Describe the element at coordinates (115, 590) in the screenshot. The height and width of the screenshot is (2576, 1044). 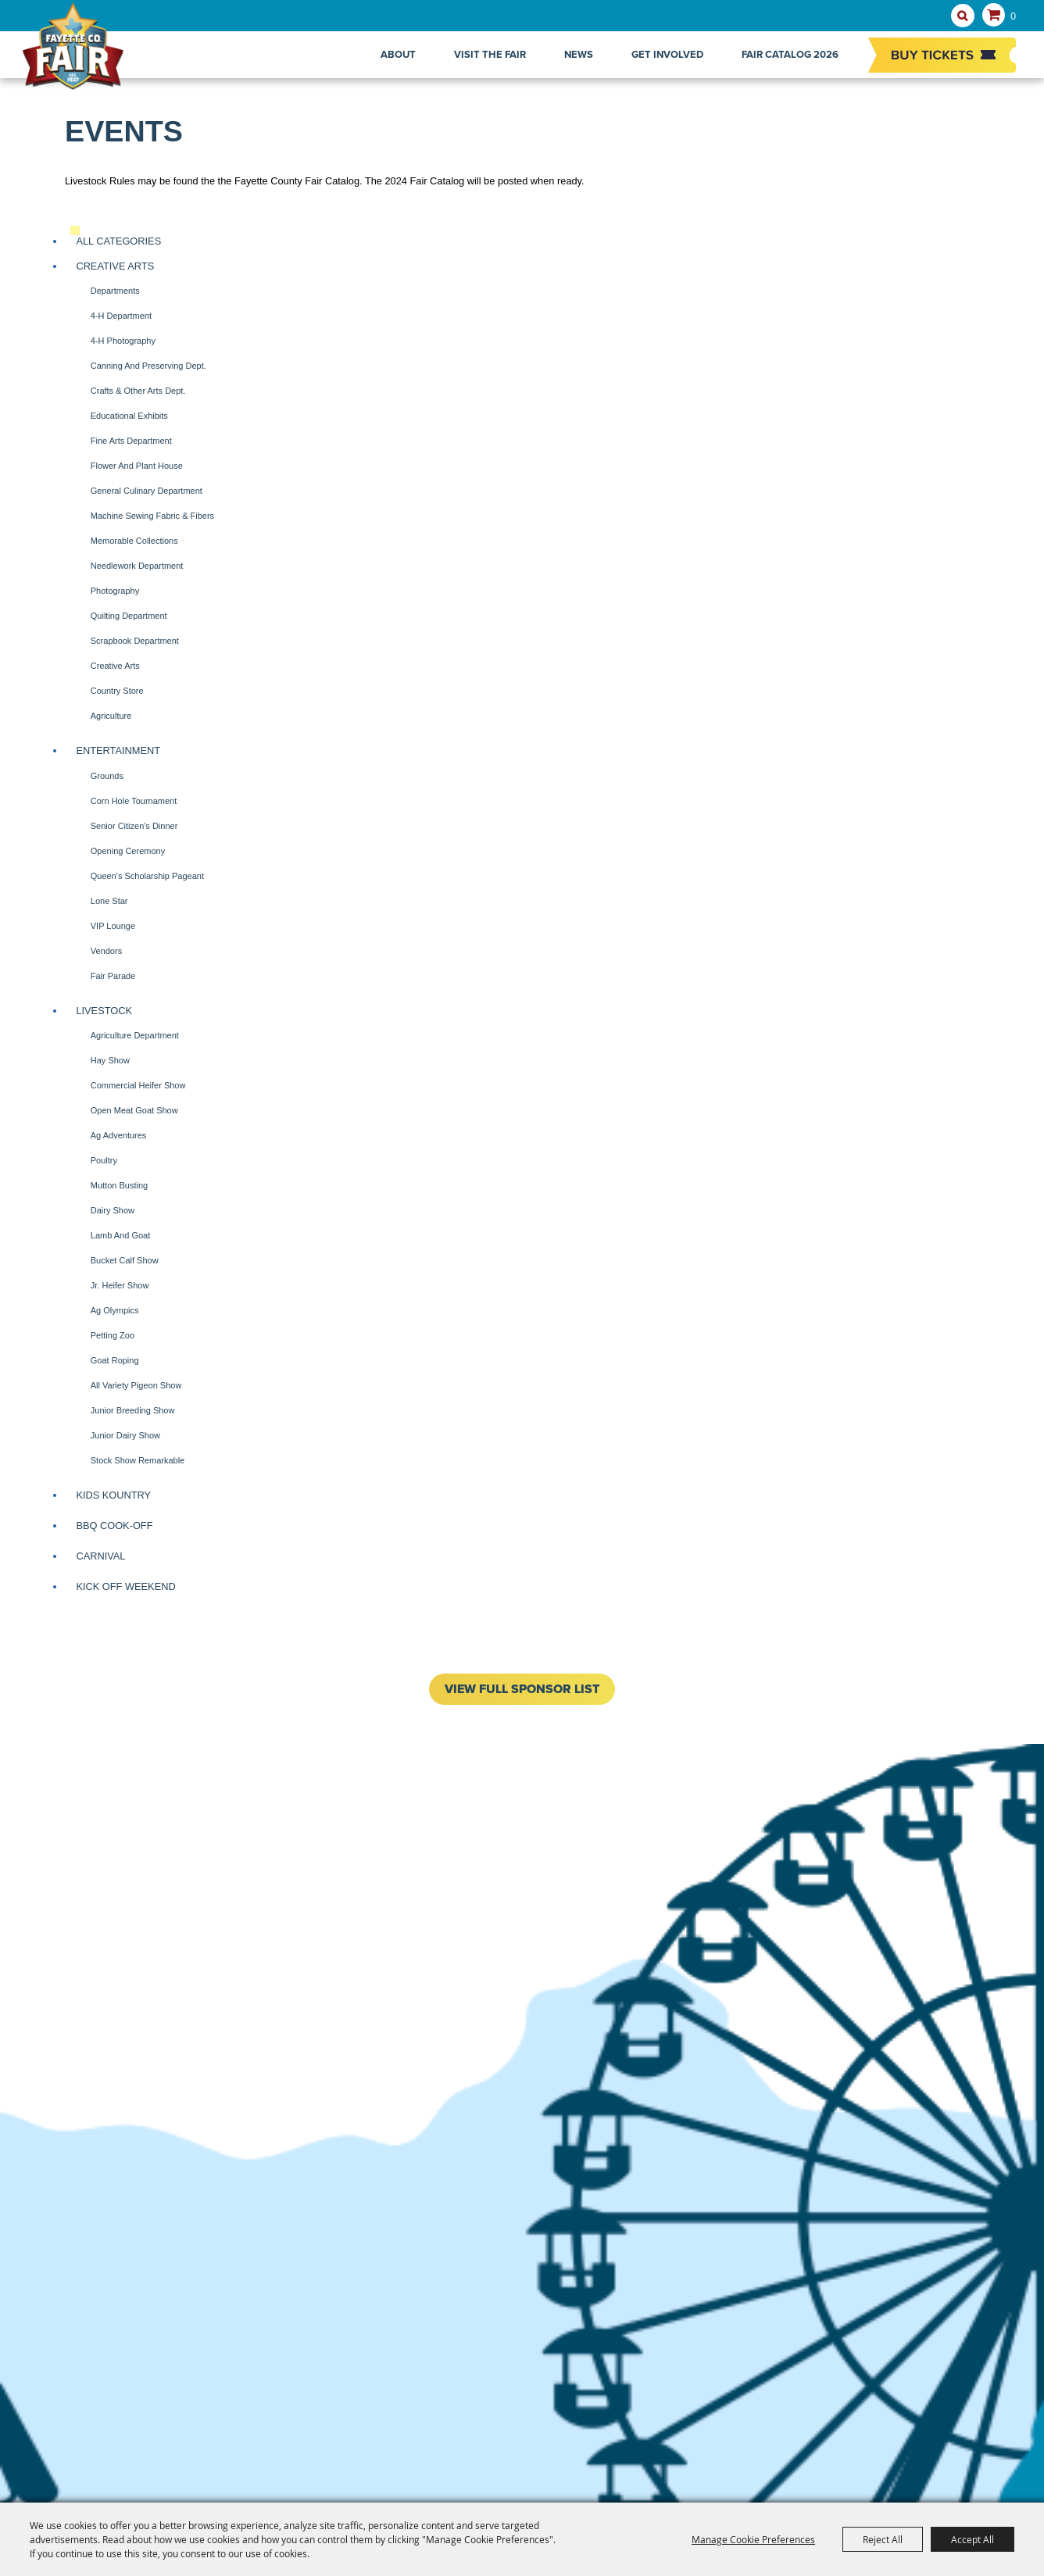
I see `Photography` at that location.